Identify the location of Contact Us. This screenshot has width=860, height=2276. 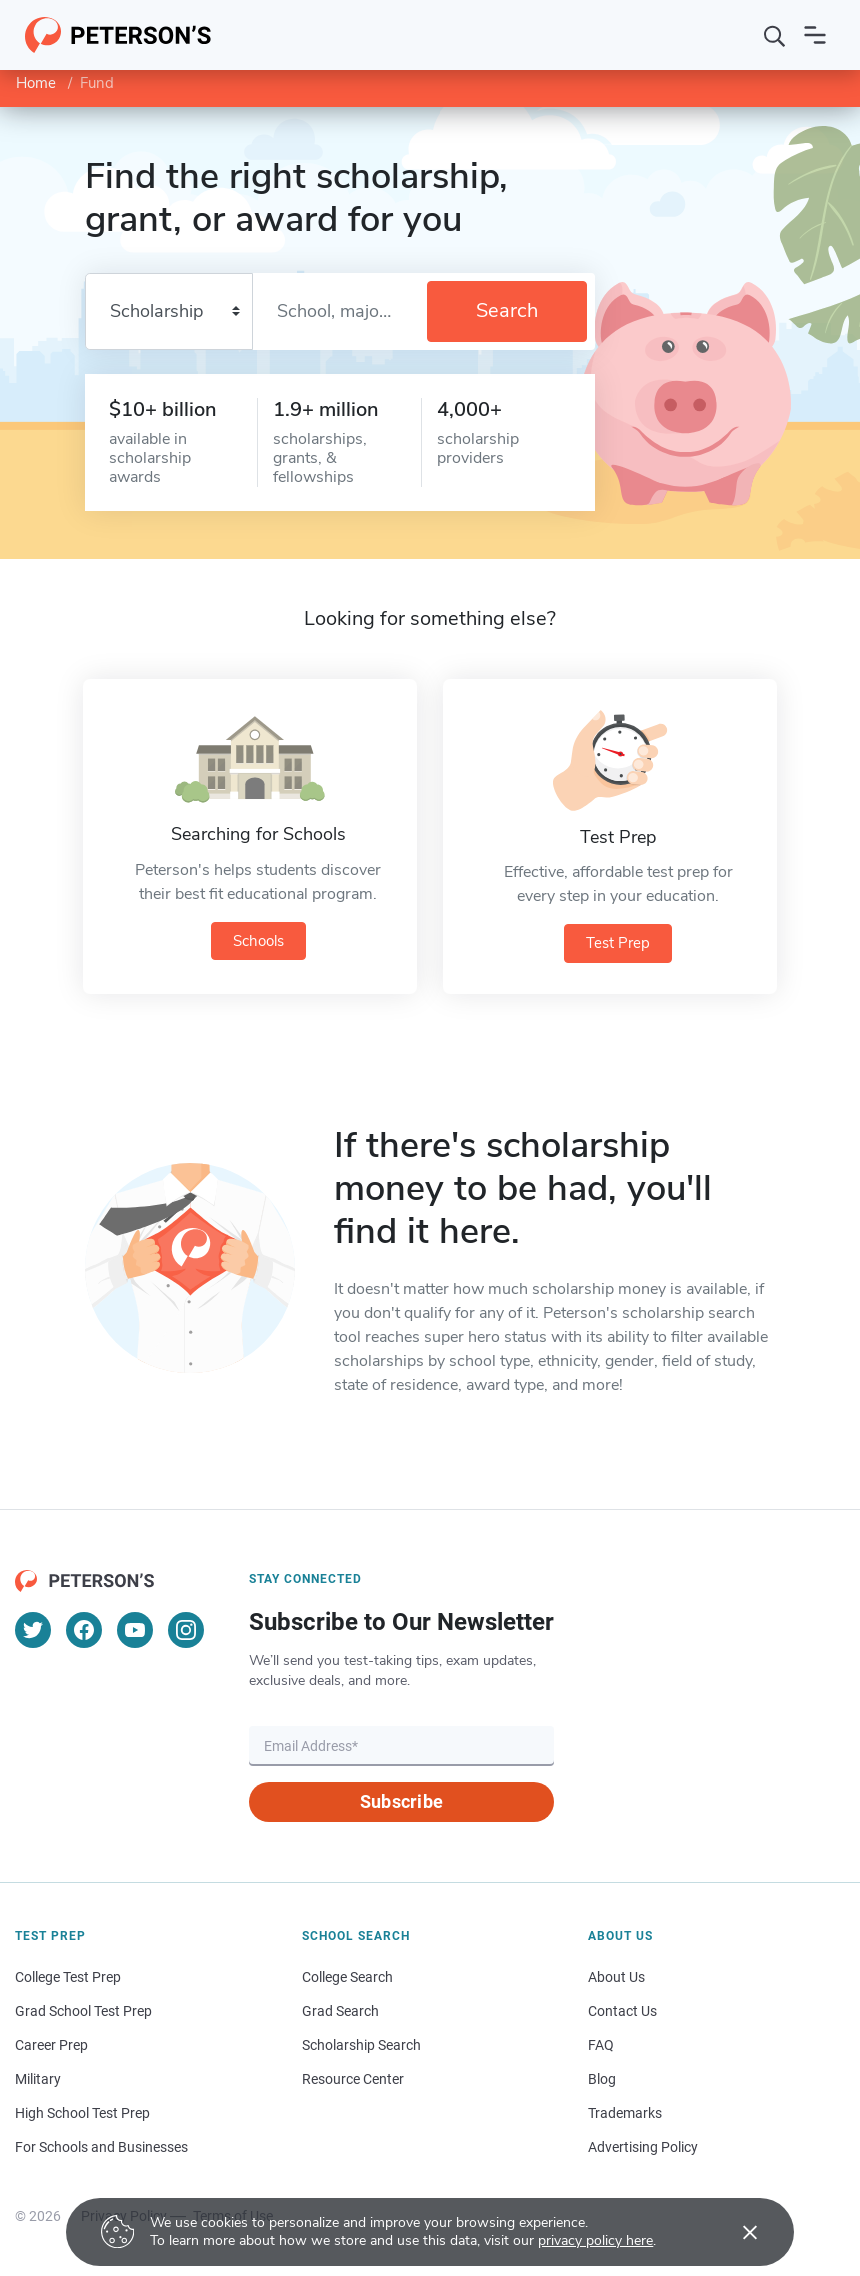
(622, 2009).